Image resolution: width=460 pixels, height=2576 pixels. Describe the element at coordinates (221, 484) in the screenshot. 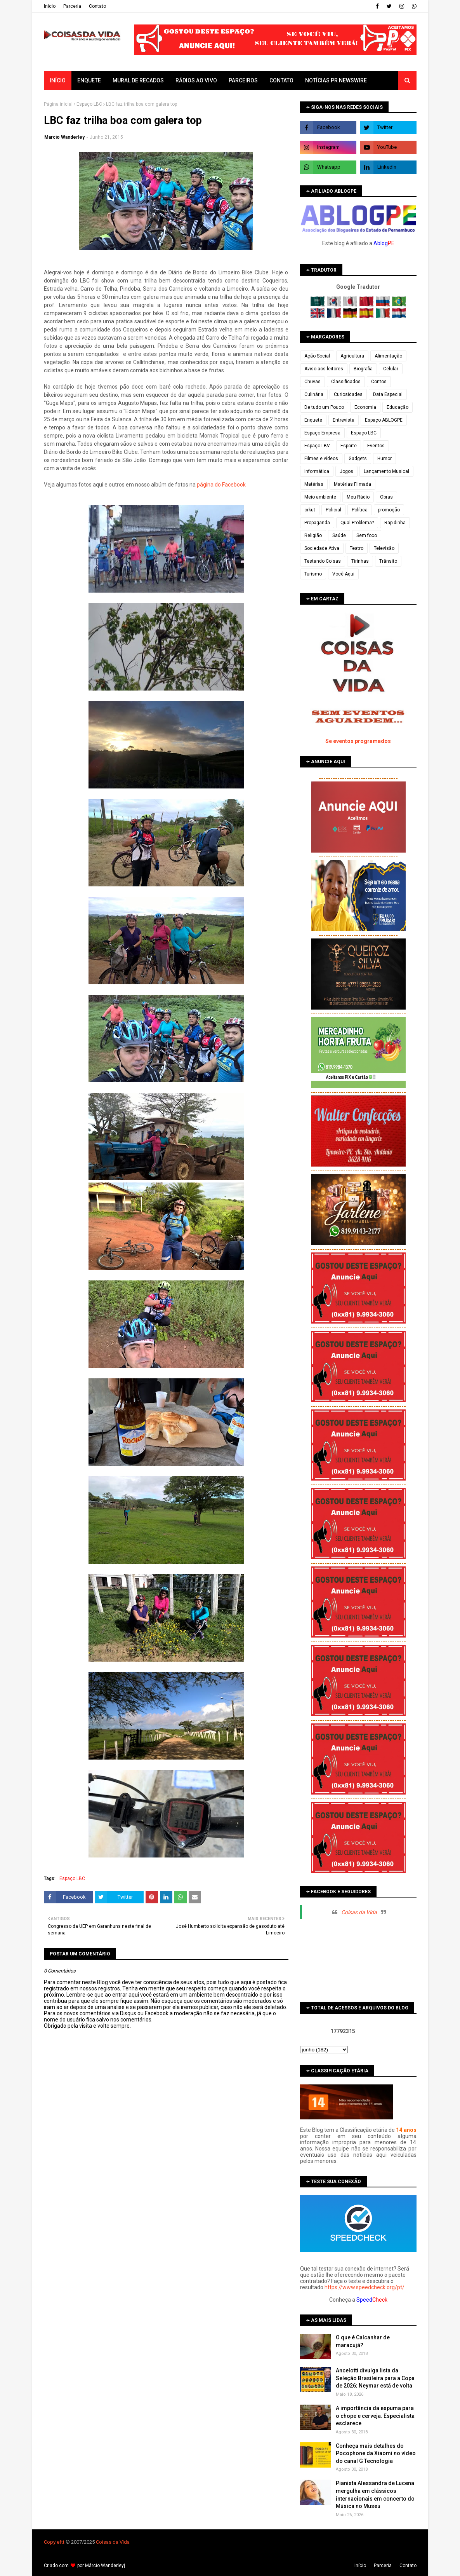

I see `página do Facebook` at that location.